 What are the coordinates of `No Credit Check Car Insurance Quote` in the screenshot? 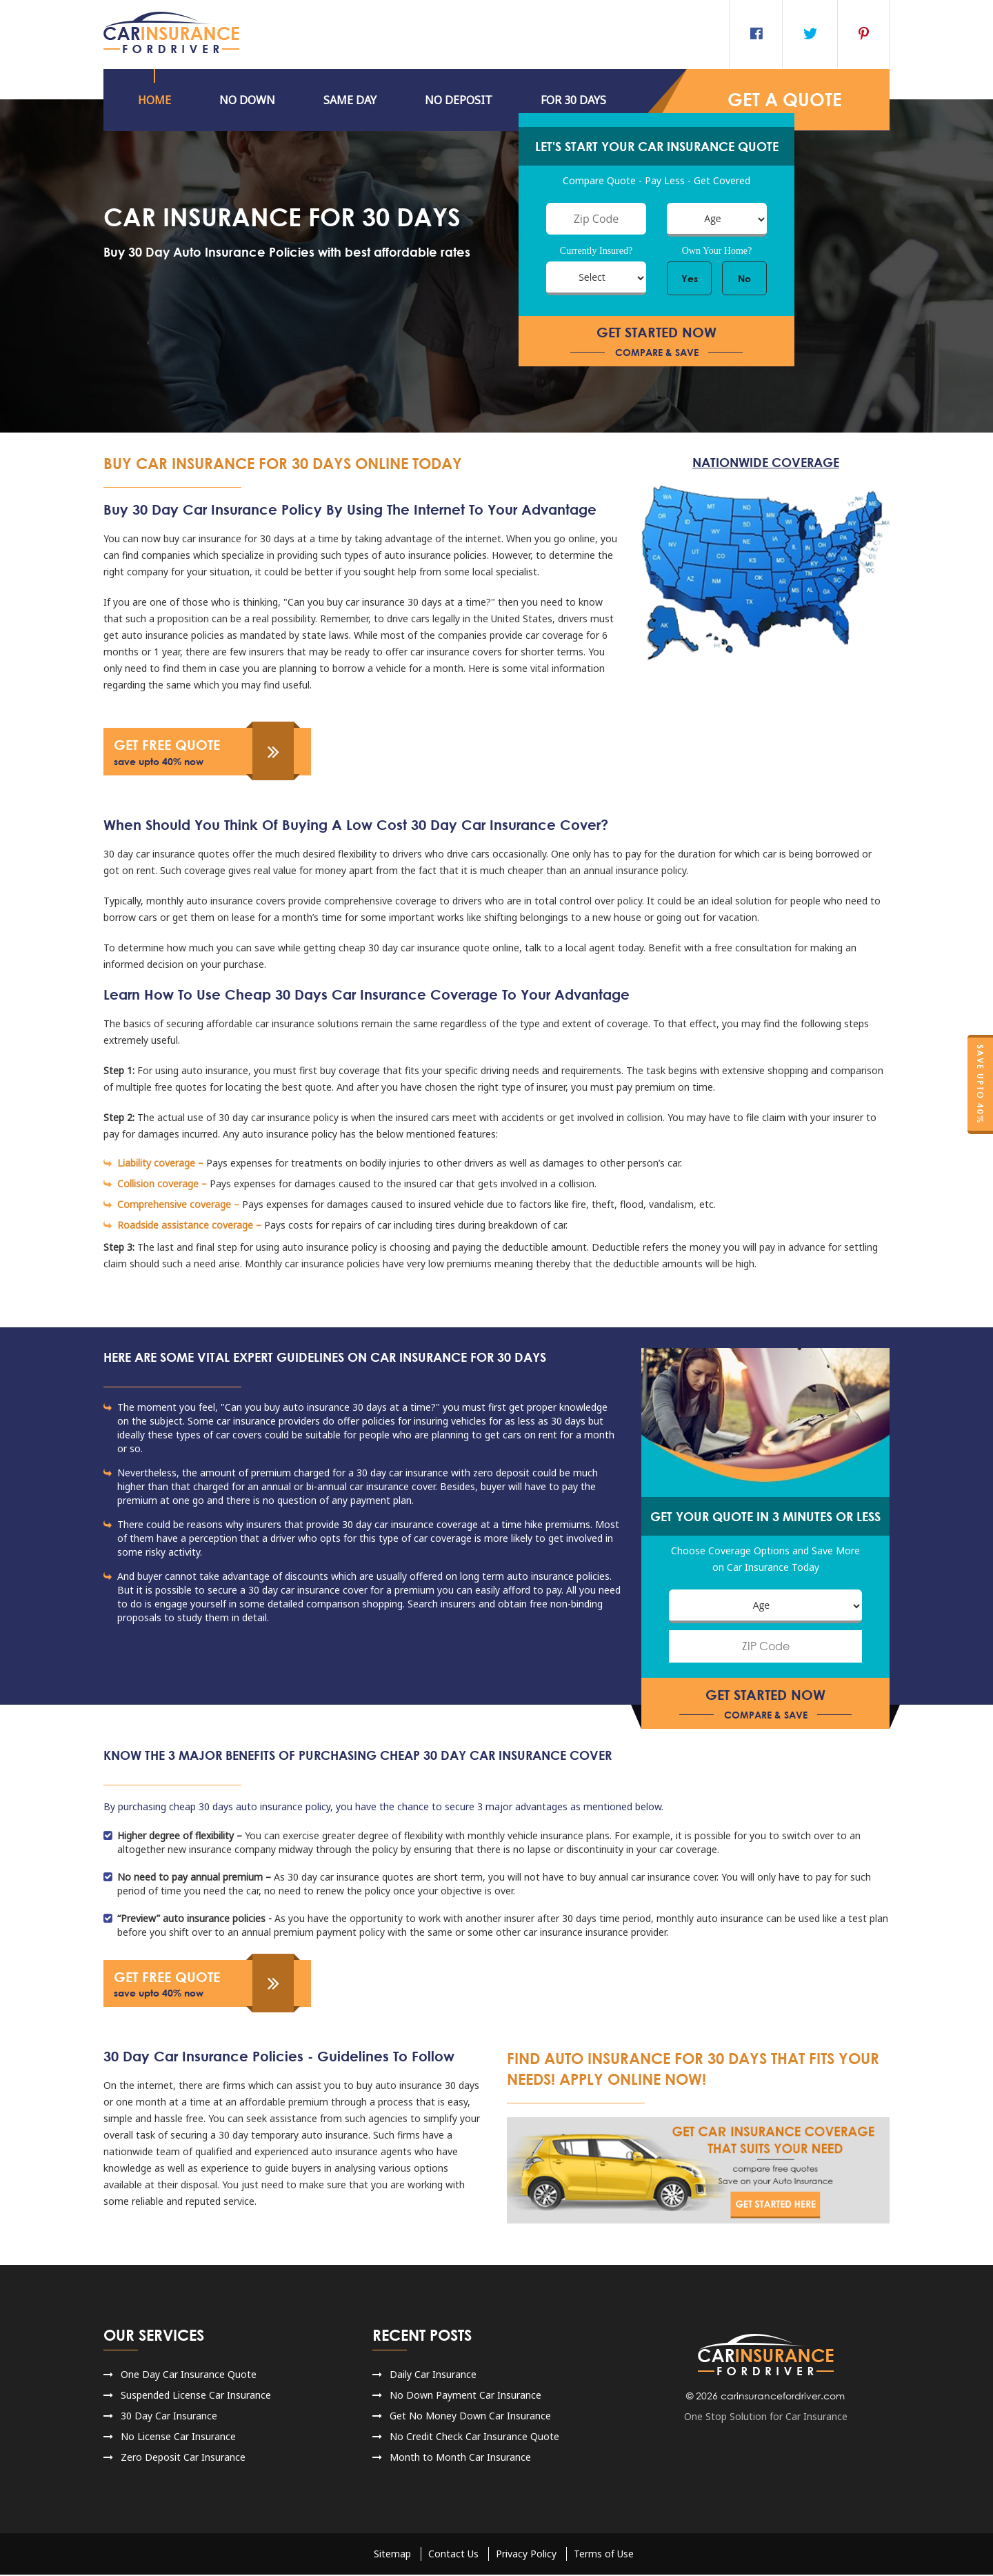 It's located at (474, 2437).